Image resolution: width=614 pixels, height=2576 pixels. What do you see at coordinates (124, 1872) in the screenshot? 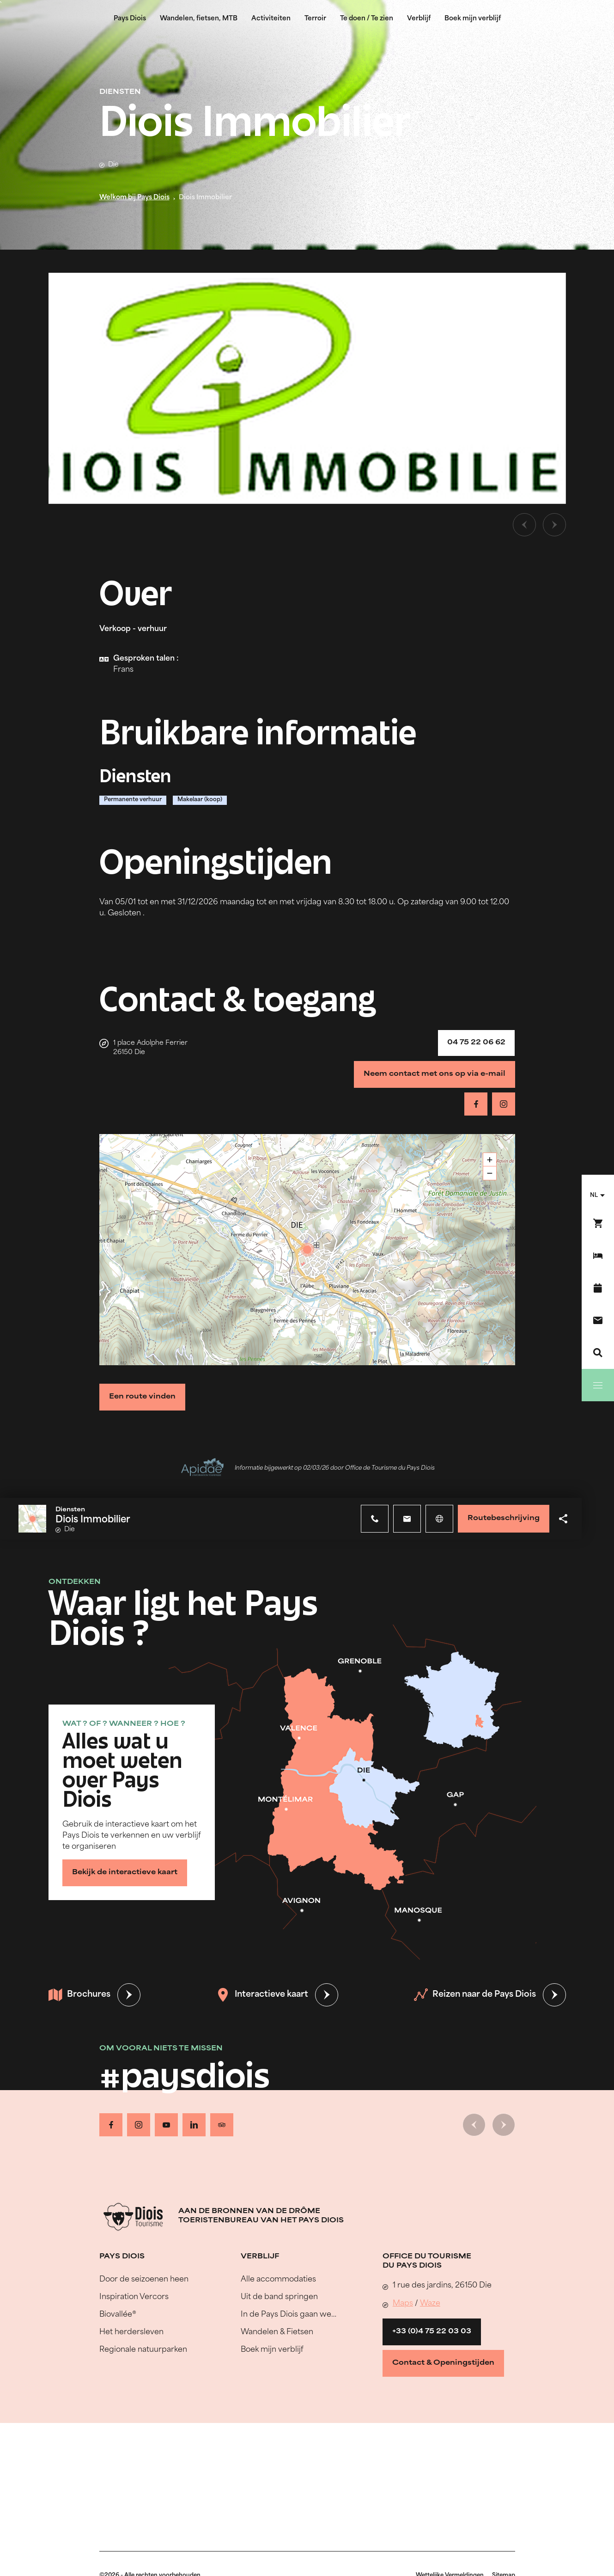
I see `Bekijk de interactieve kaart` at bounding box center [124, 1872].